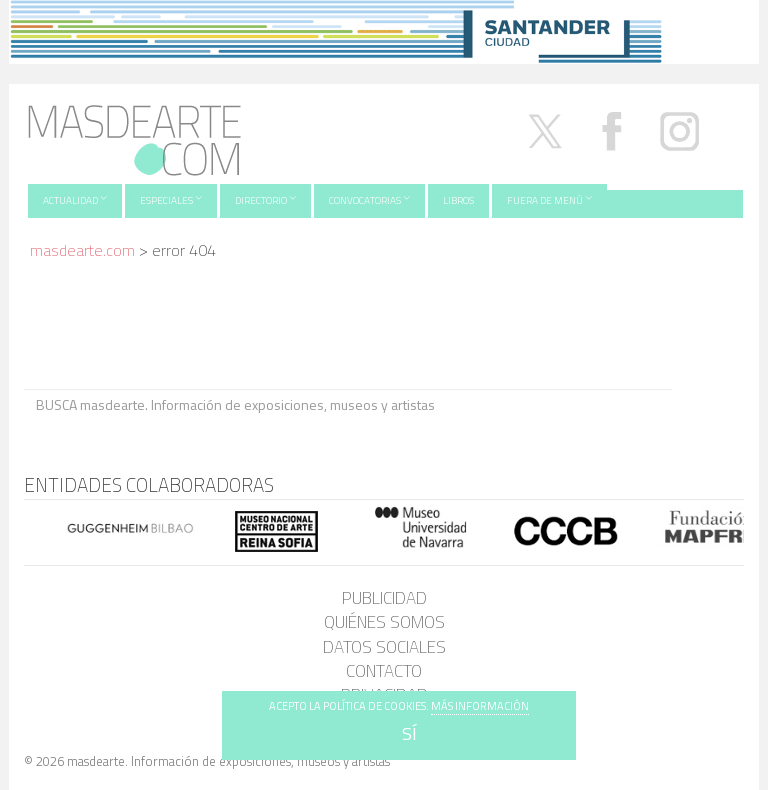 This screenshot has width=768, height=790. Describe the element at coordinates (369, 199) in the screenshot. I see `Convocatorias` at that location.